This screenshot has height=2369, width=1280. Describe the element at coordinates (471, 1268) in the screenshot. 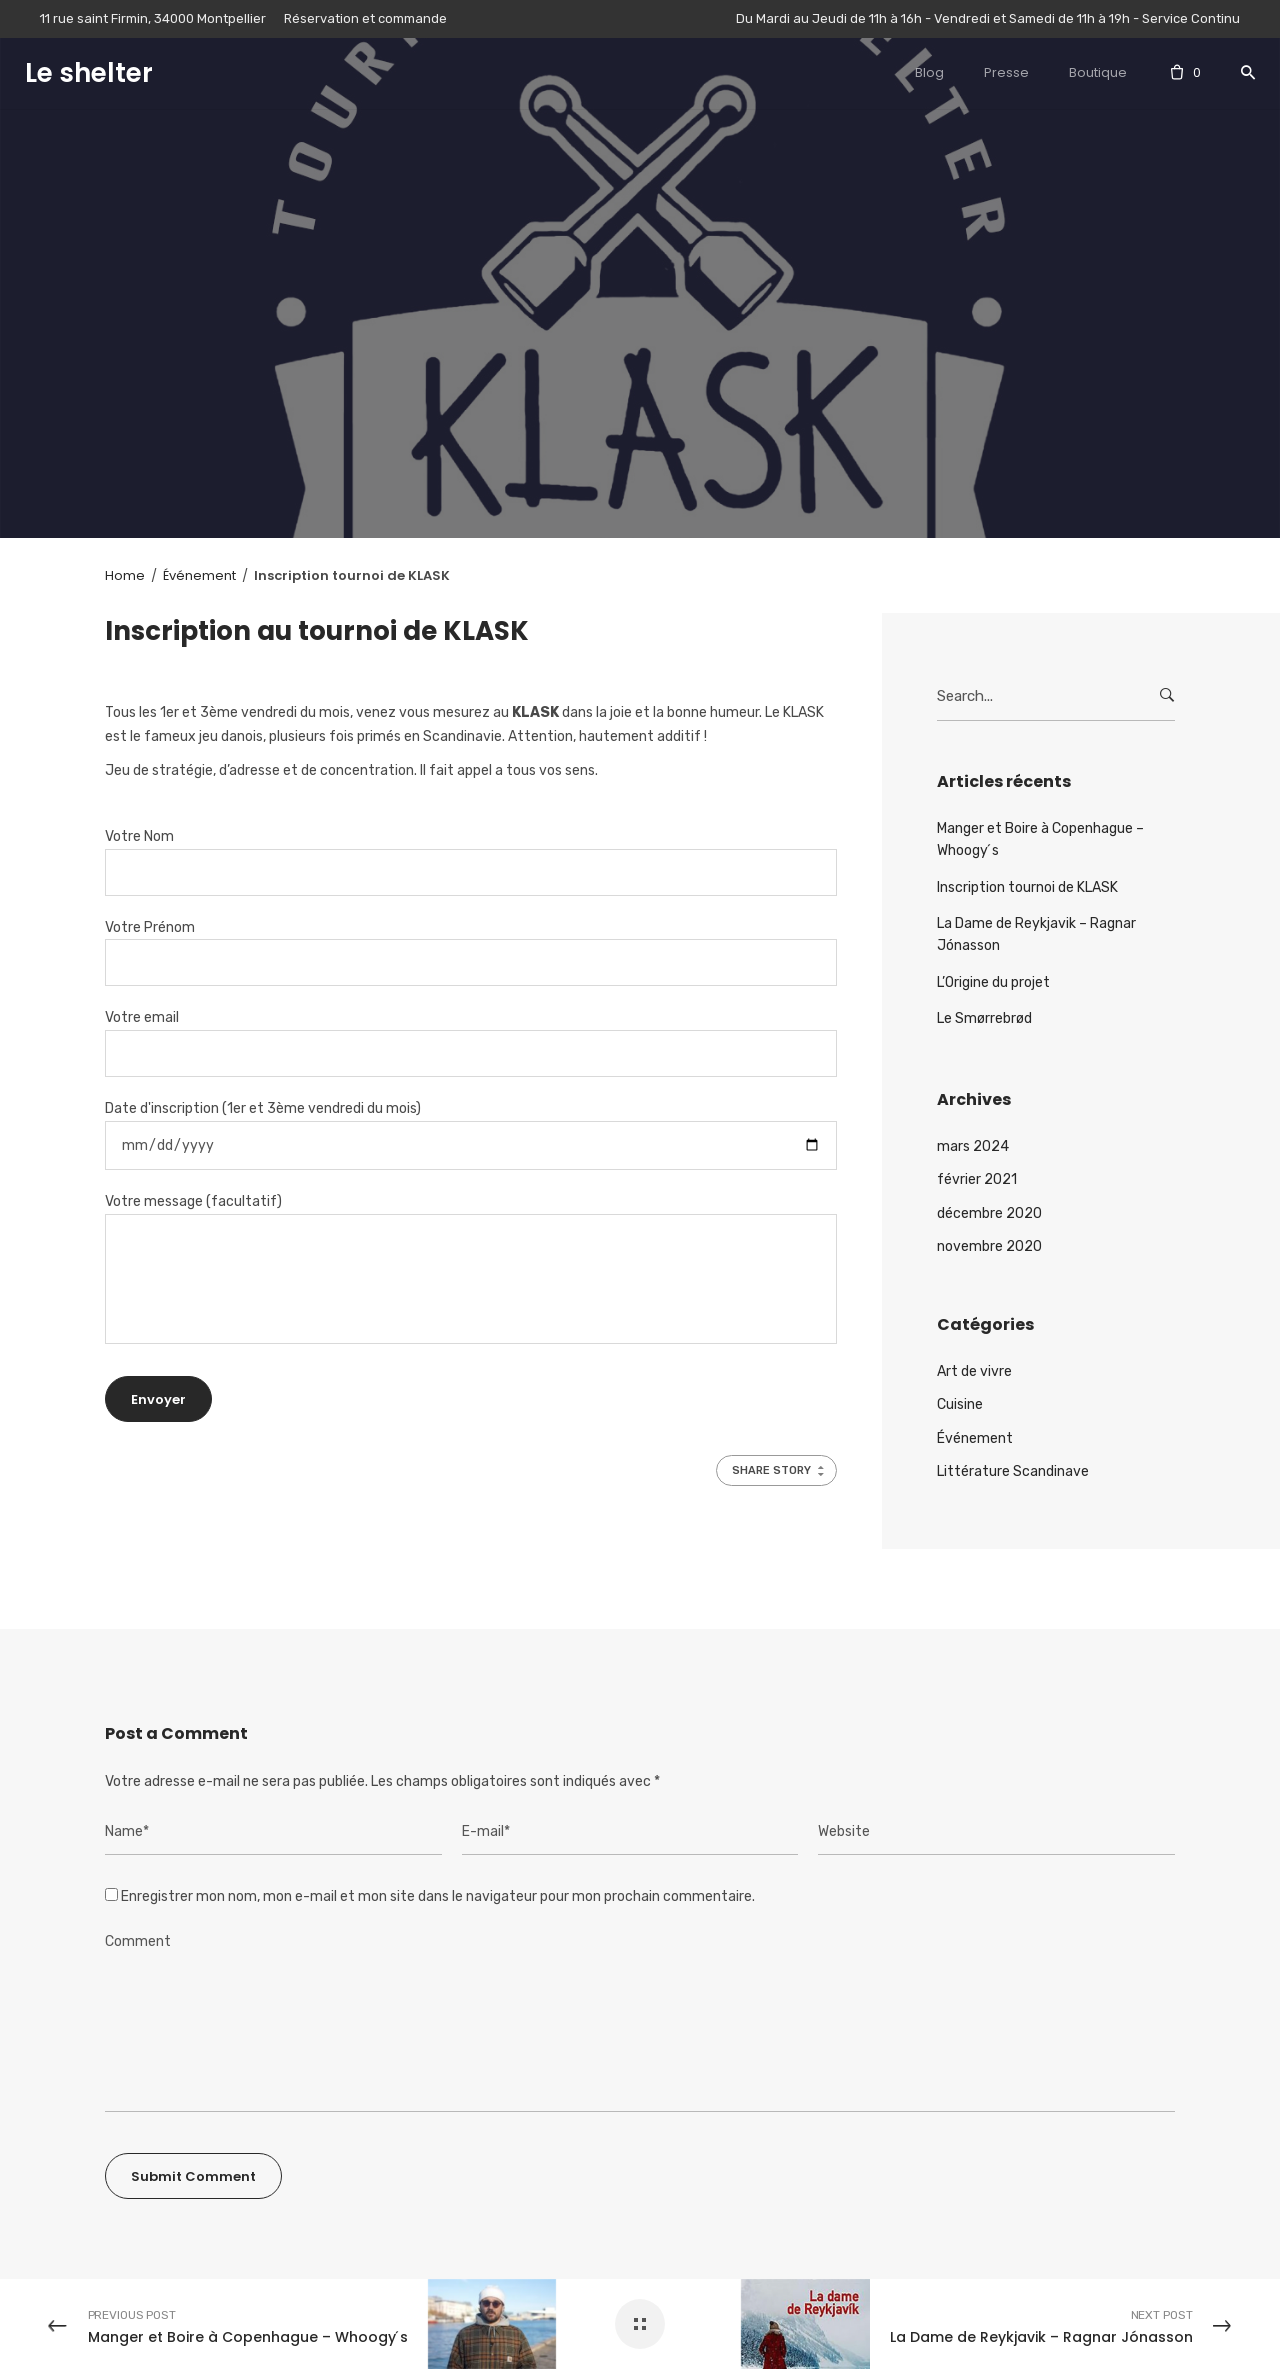

I see `Votre message (facultatif)` at that location.